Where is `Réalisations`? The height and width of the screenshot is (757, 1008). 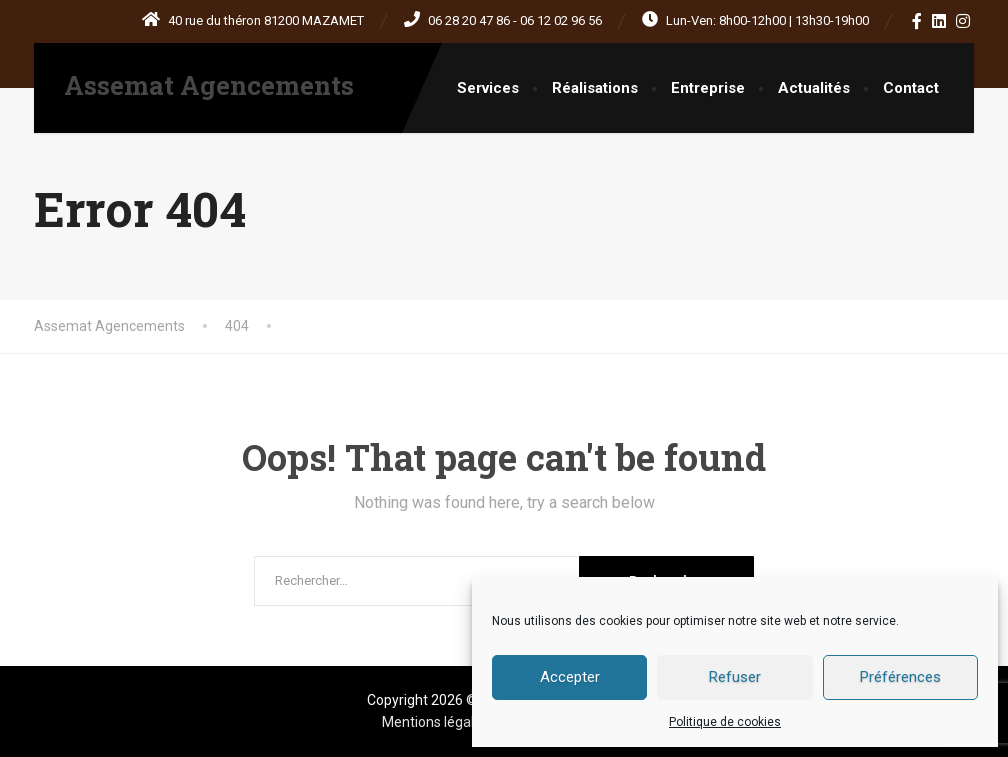 Réalisations is located at coordinates (595, 88).